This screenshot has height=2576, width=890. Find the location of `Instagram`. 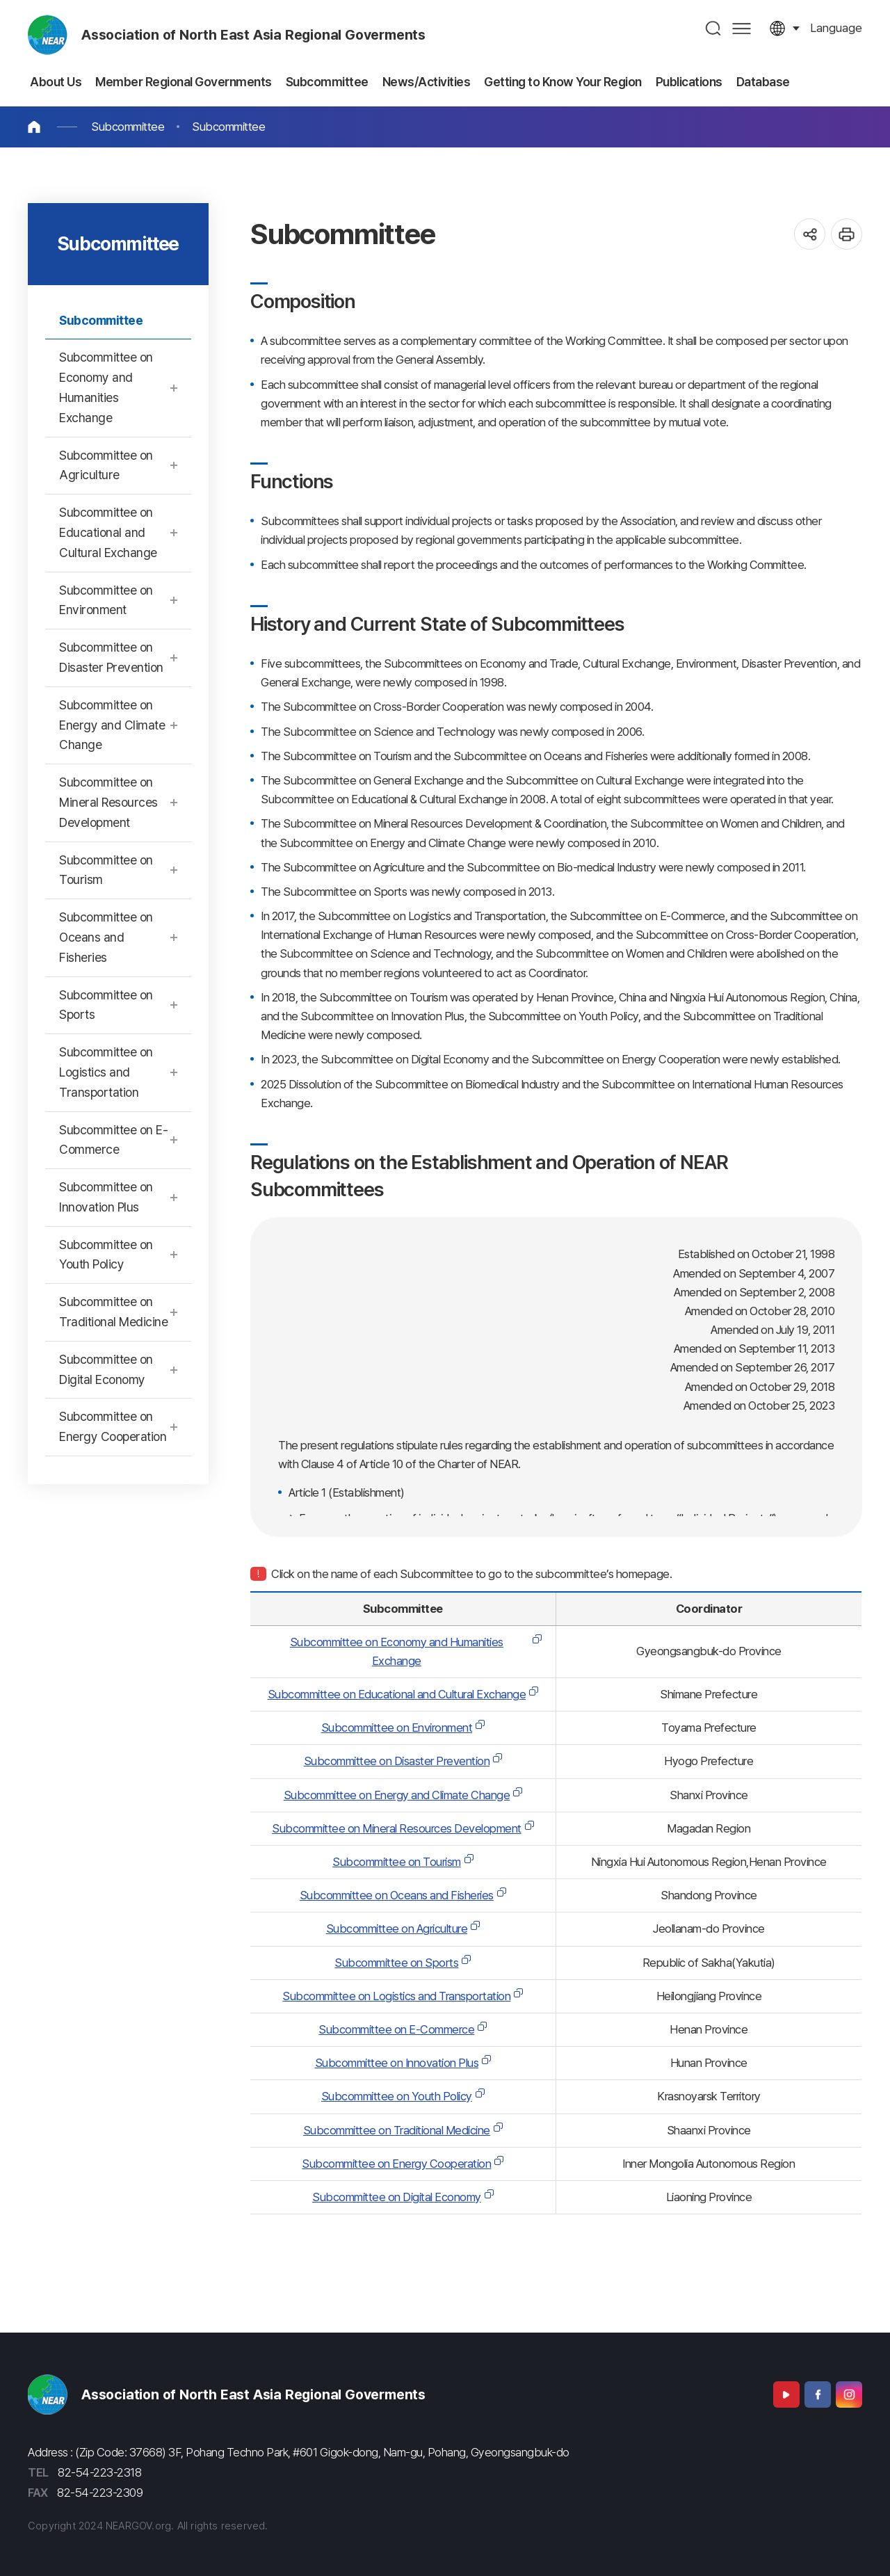

Instagram is located at coordinates (849, 2394).